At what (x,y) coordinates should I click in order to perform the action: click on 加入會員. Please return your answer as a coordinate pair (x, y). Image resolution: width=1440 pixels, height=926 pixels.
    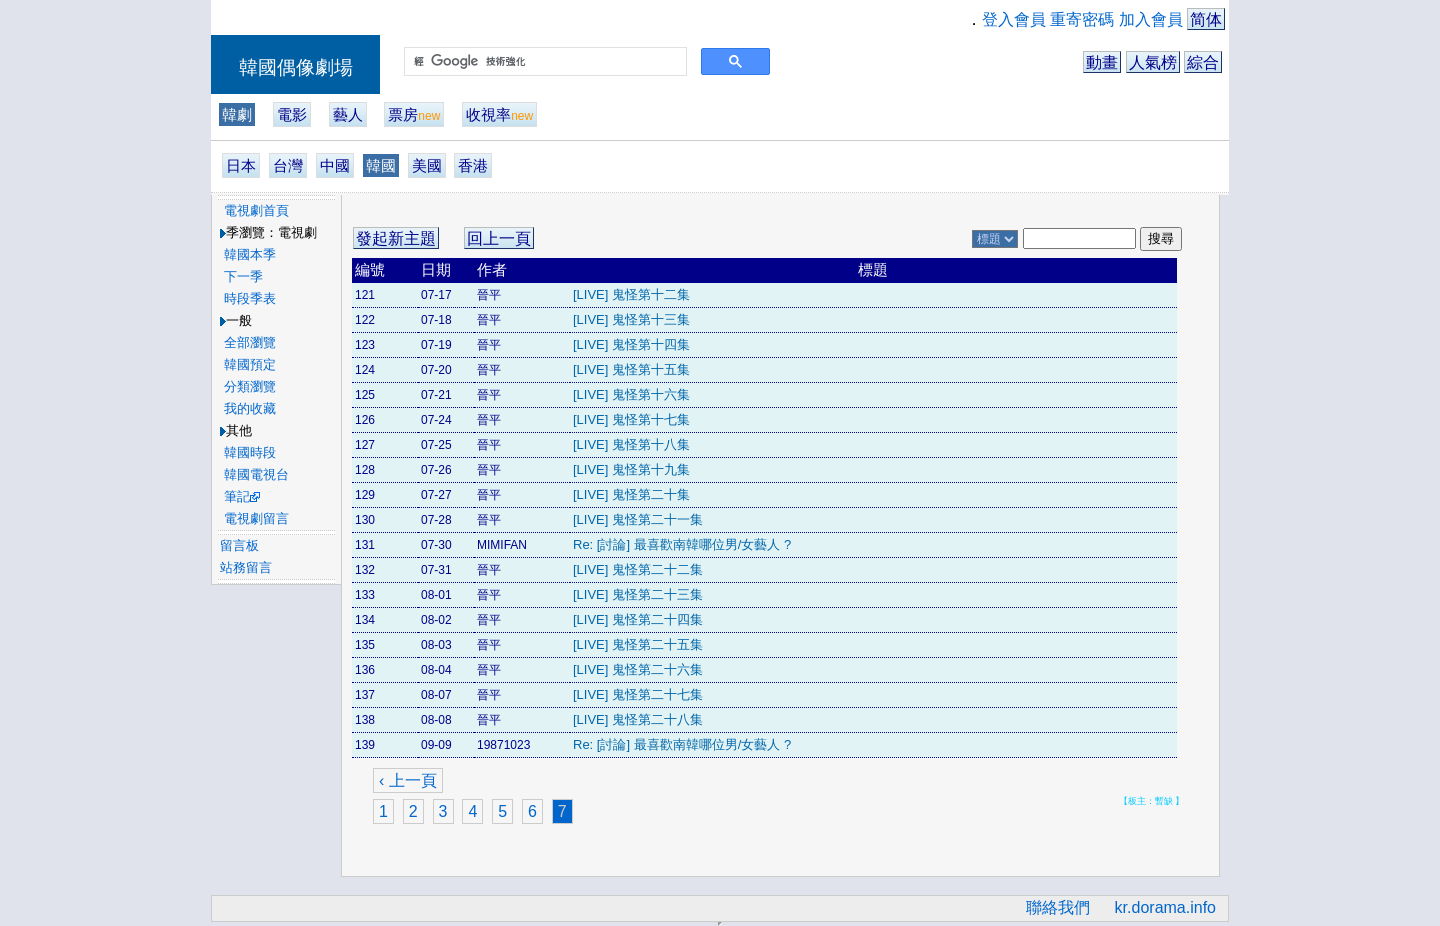
    Looking at the image, I should click on (1151, 19).